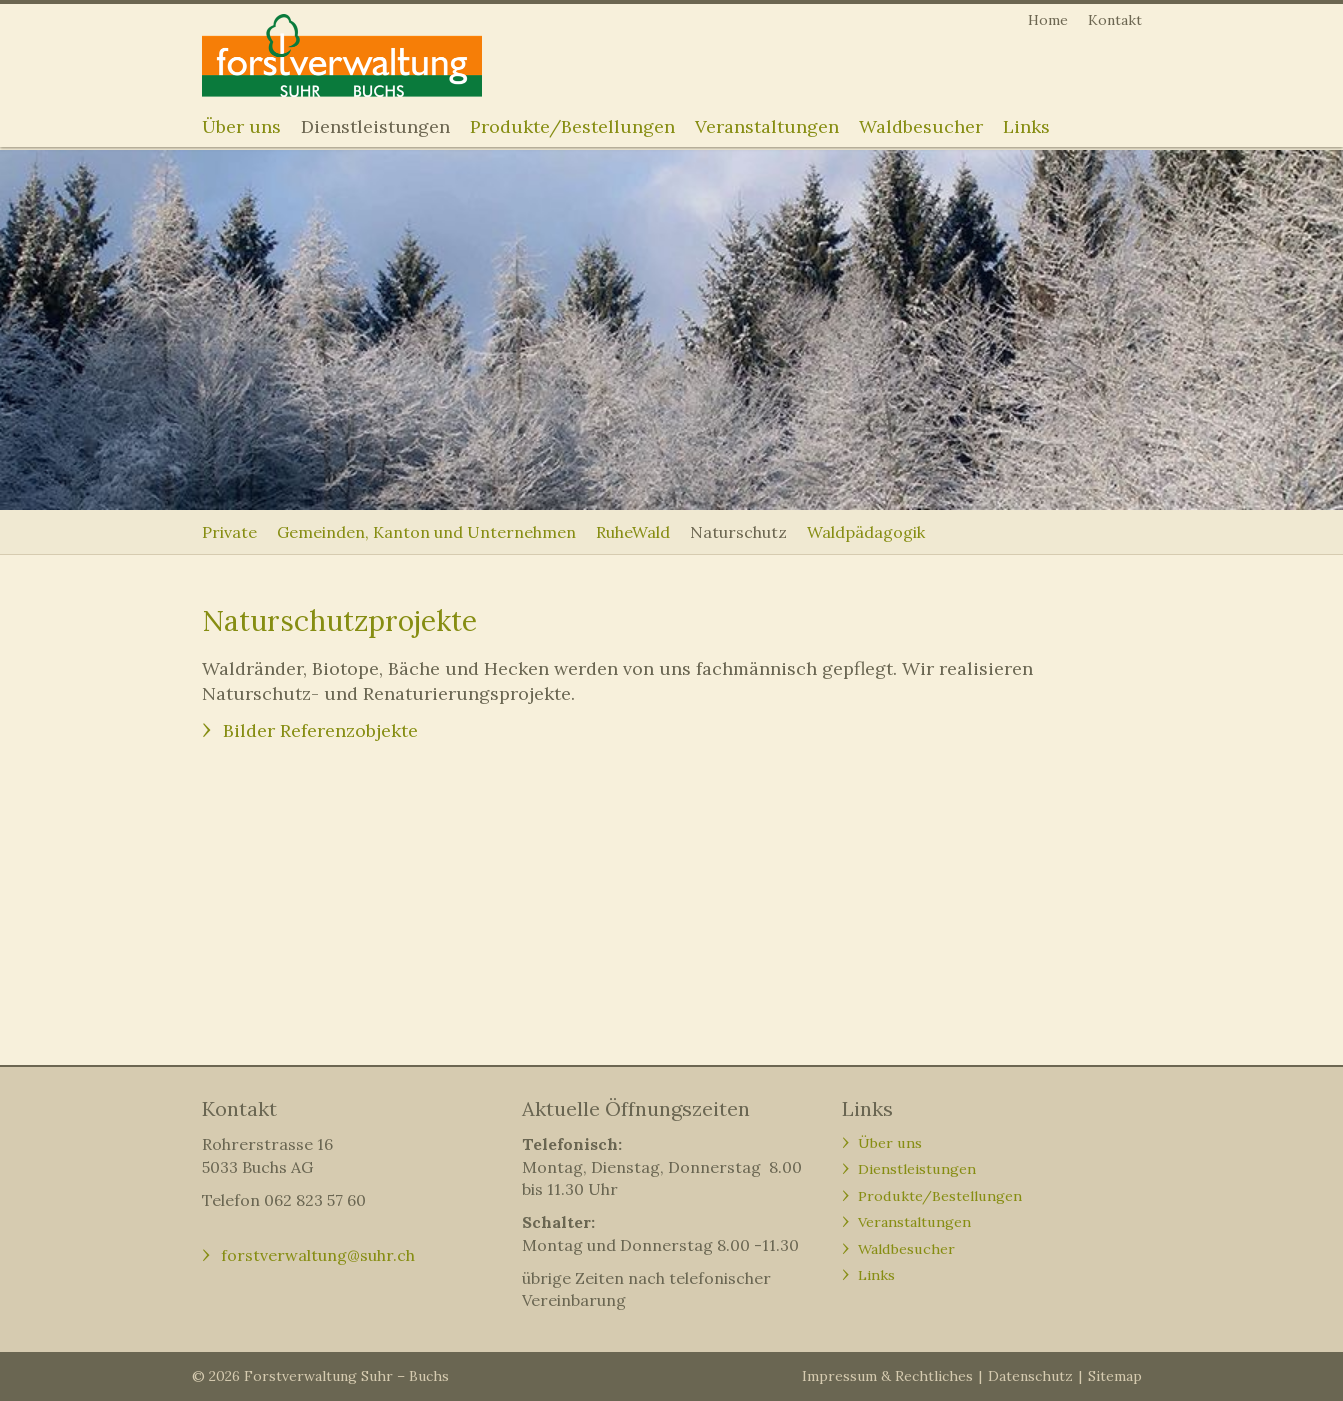  I want to click on Gemeinden, Kanton und Unternehmen, so click(426, 532).